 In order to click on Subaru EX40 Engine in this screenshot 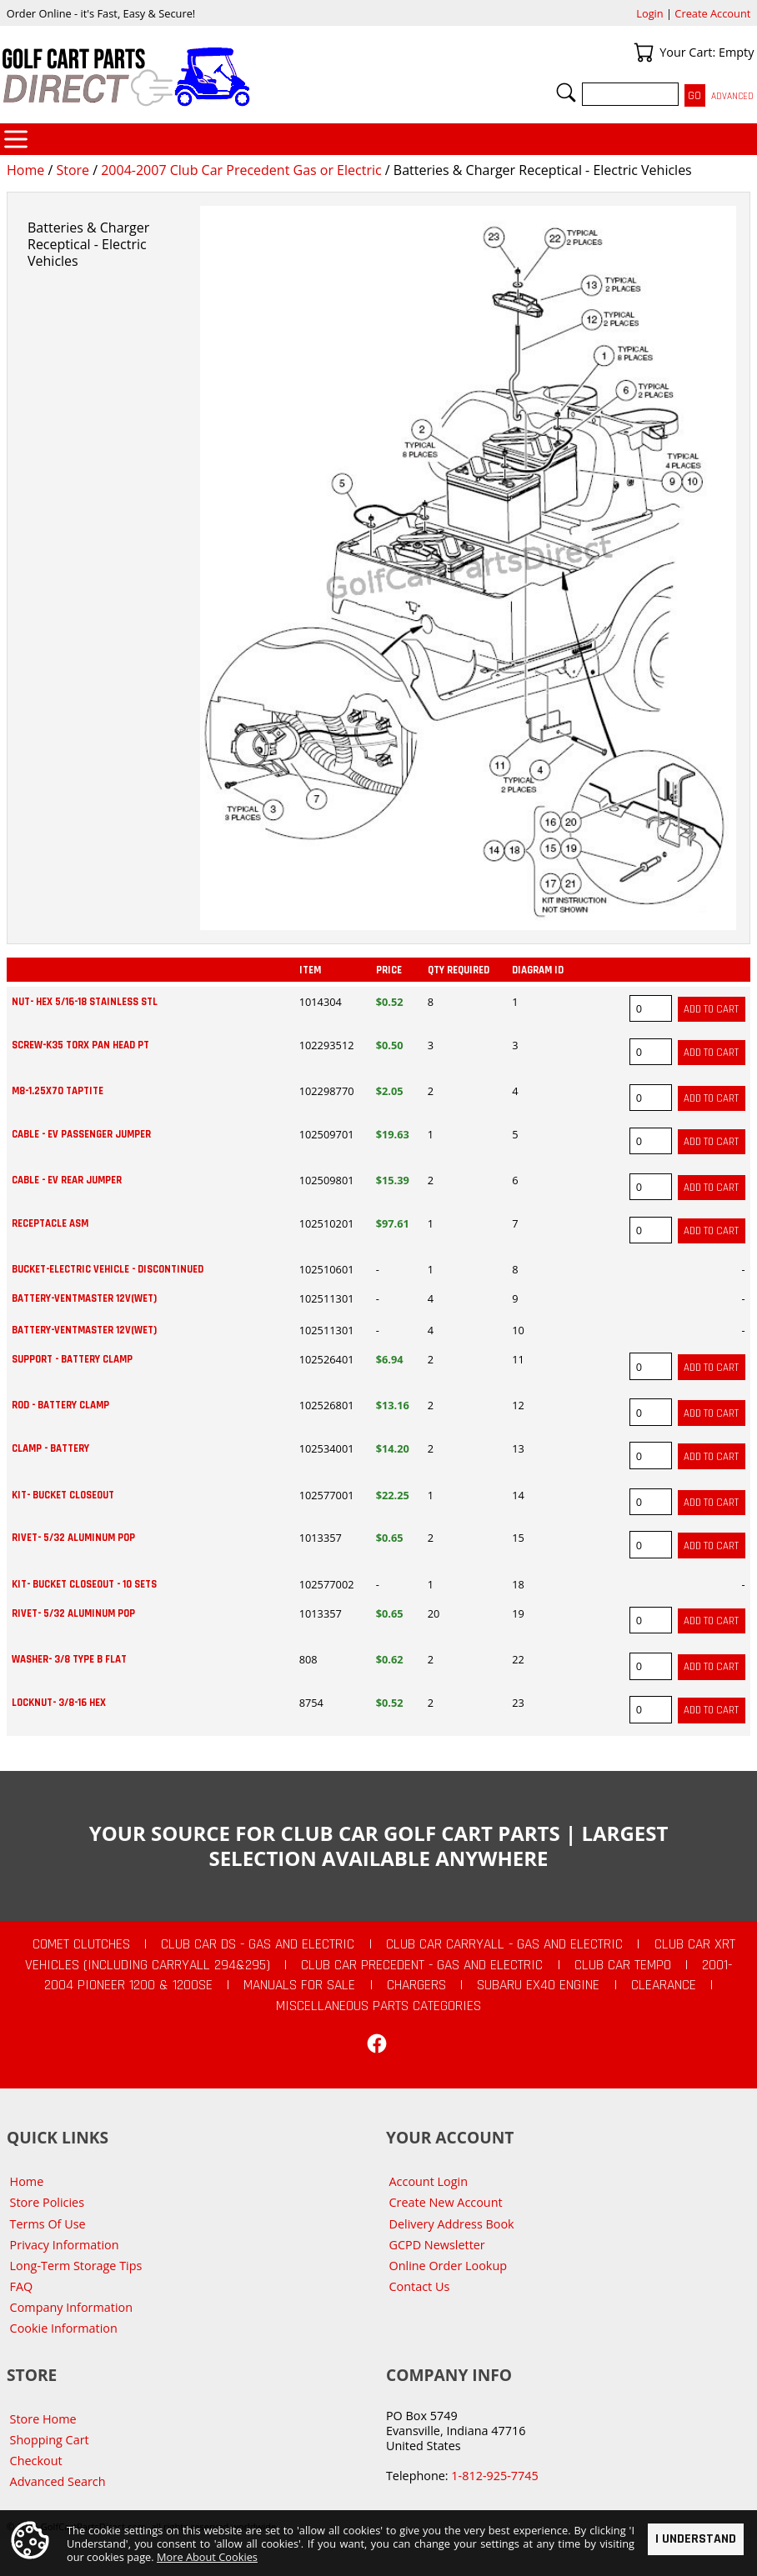, I will do `click(538, 1985)`.